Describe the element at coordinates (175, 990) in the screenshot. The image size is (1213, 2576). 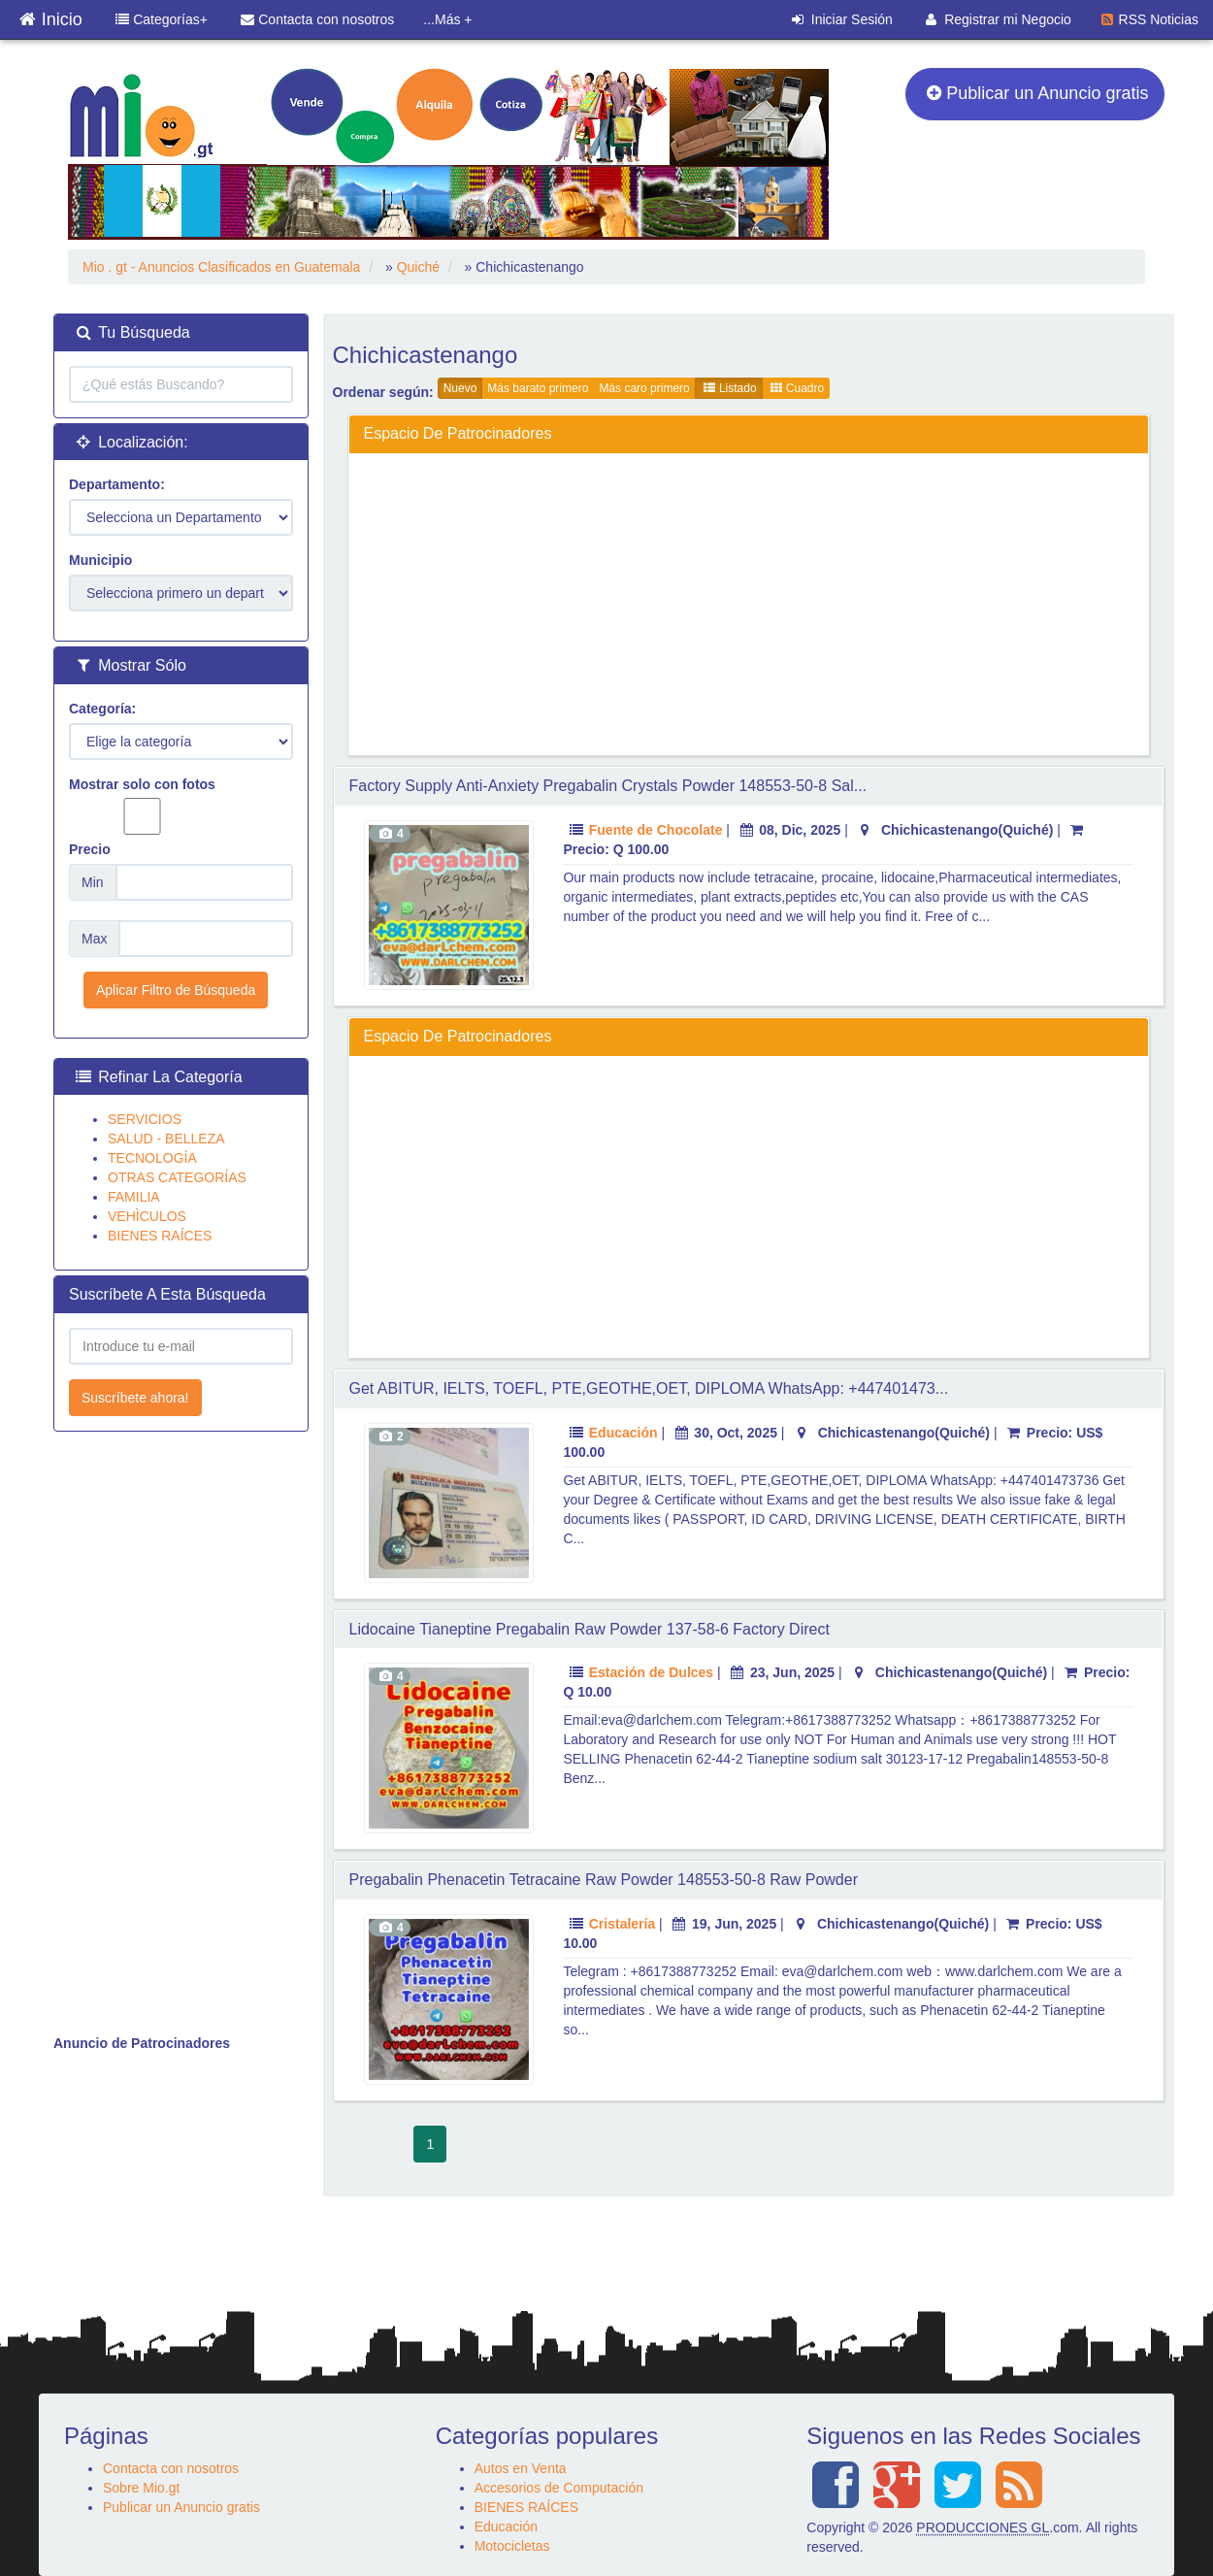
I see `Aplicar Filtro de Búsqueda` at that location.